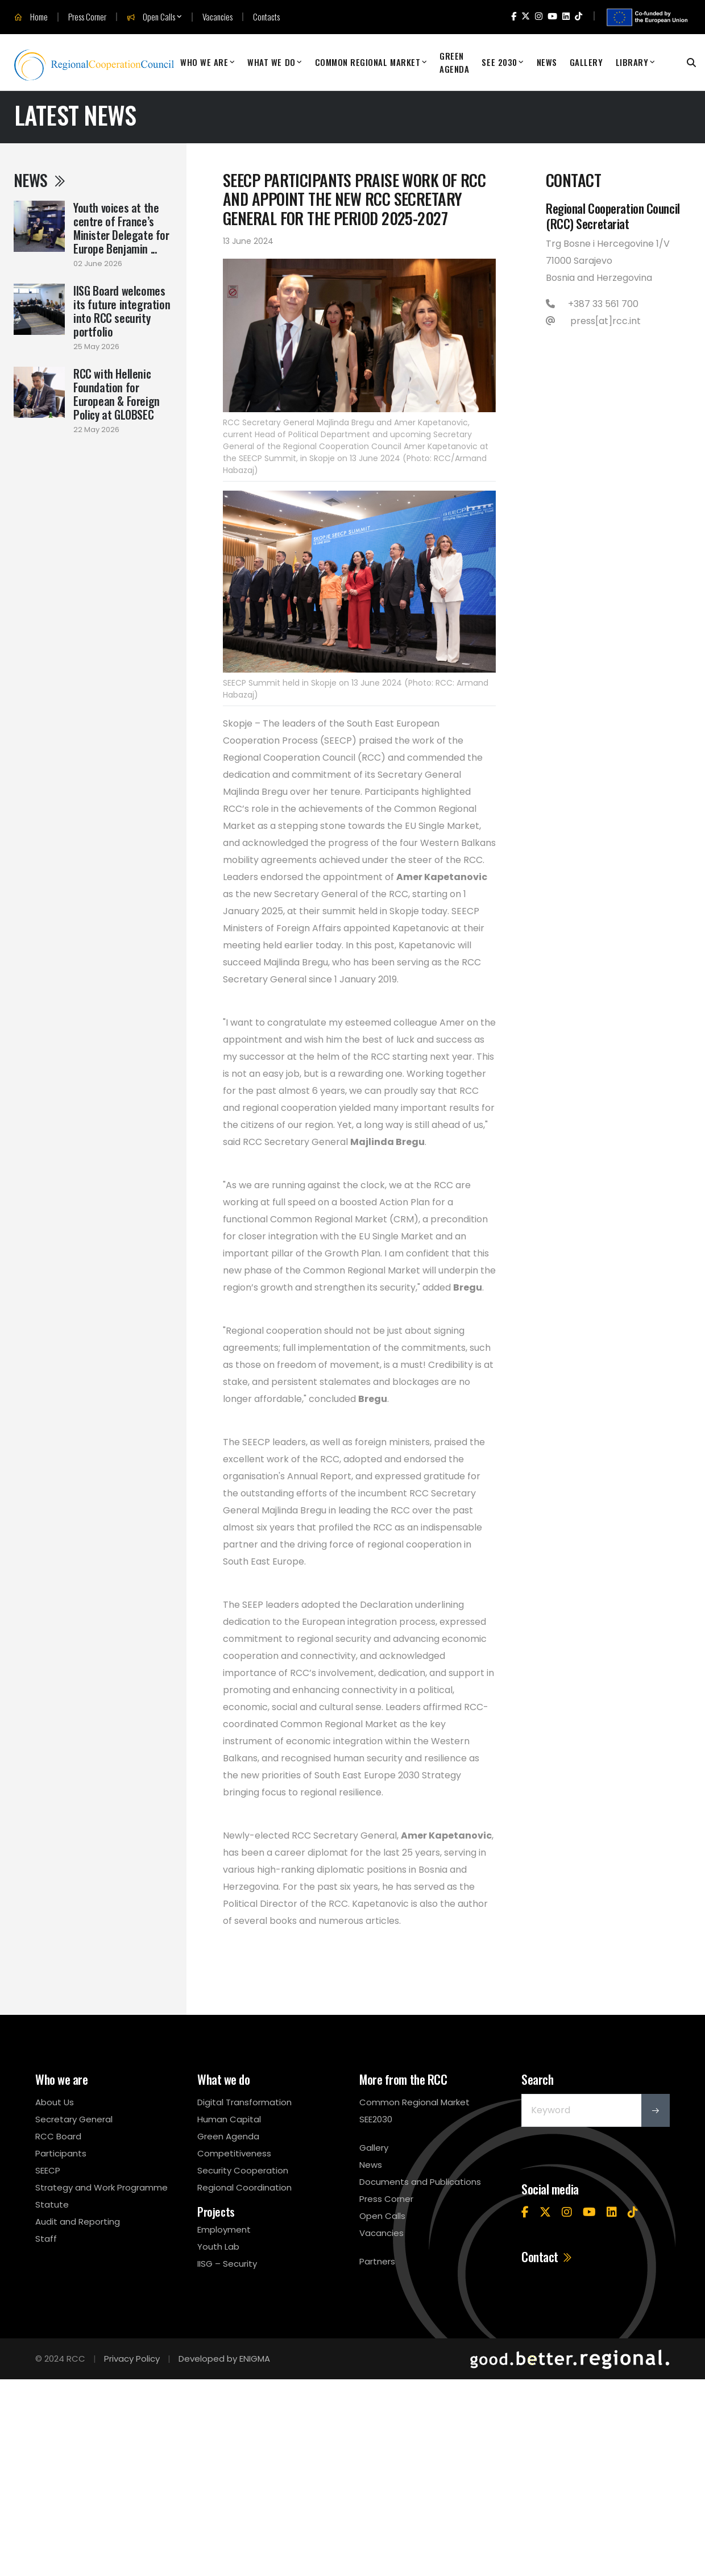 This screenshot has height=2576, width=705. I want to click on IISG – Security, so click(227, 2264).